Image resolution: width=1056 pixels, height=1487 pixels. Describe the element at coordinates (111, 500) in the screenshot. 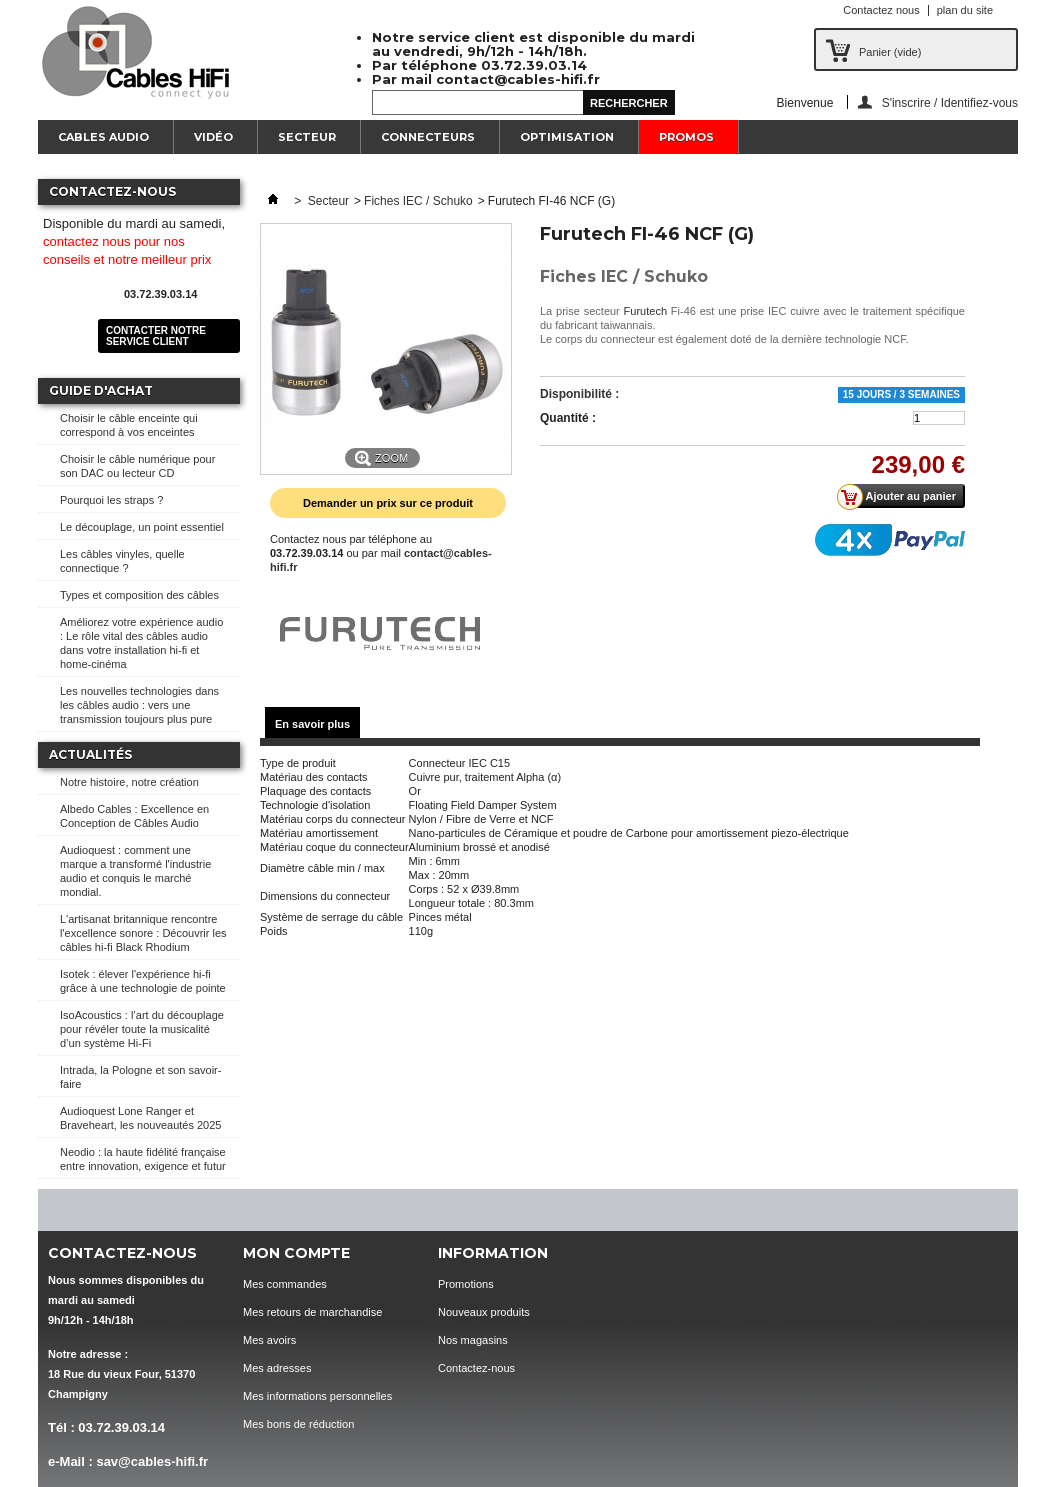

I see `Pourquoi les straps ?` at that location.